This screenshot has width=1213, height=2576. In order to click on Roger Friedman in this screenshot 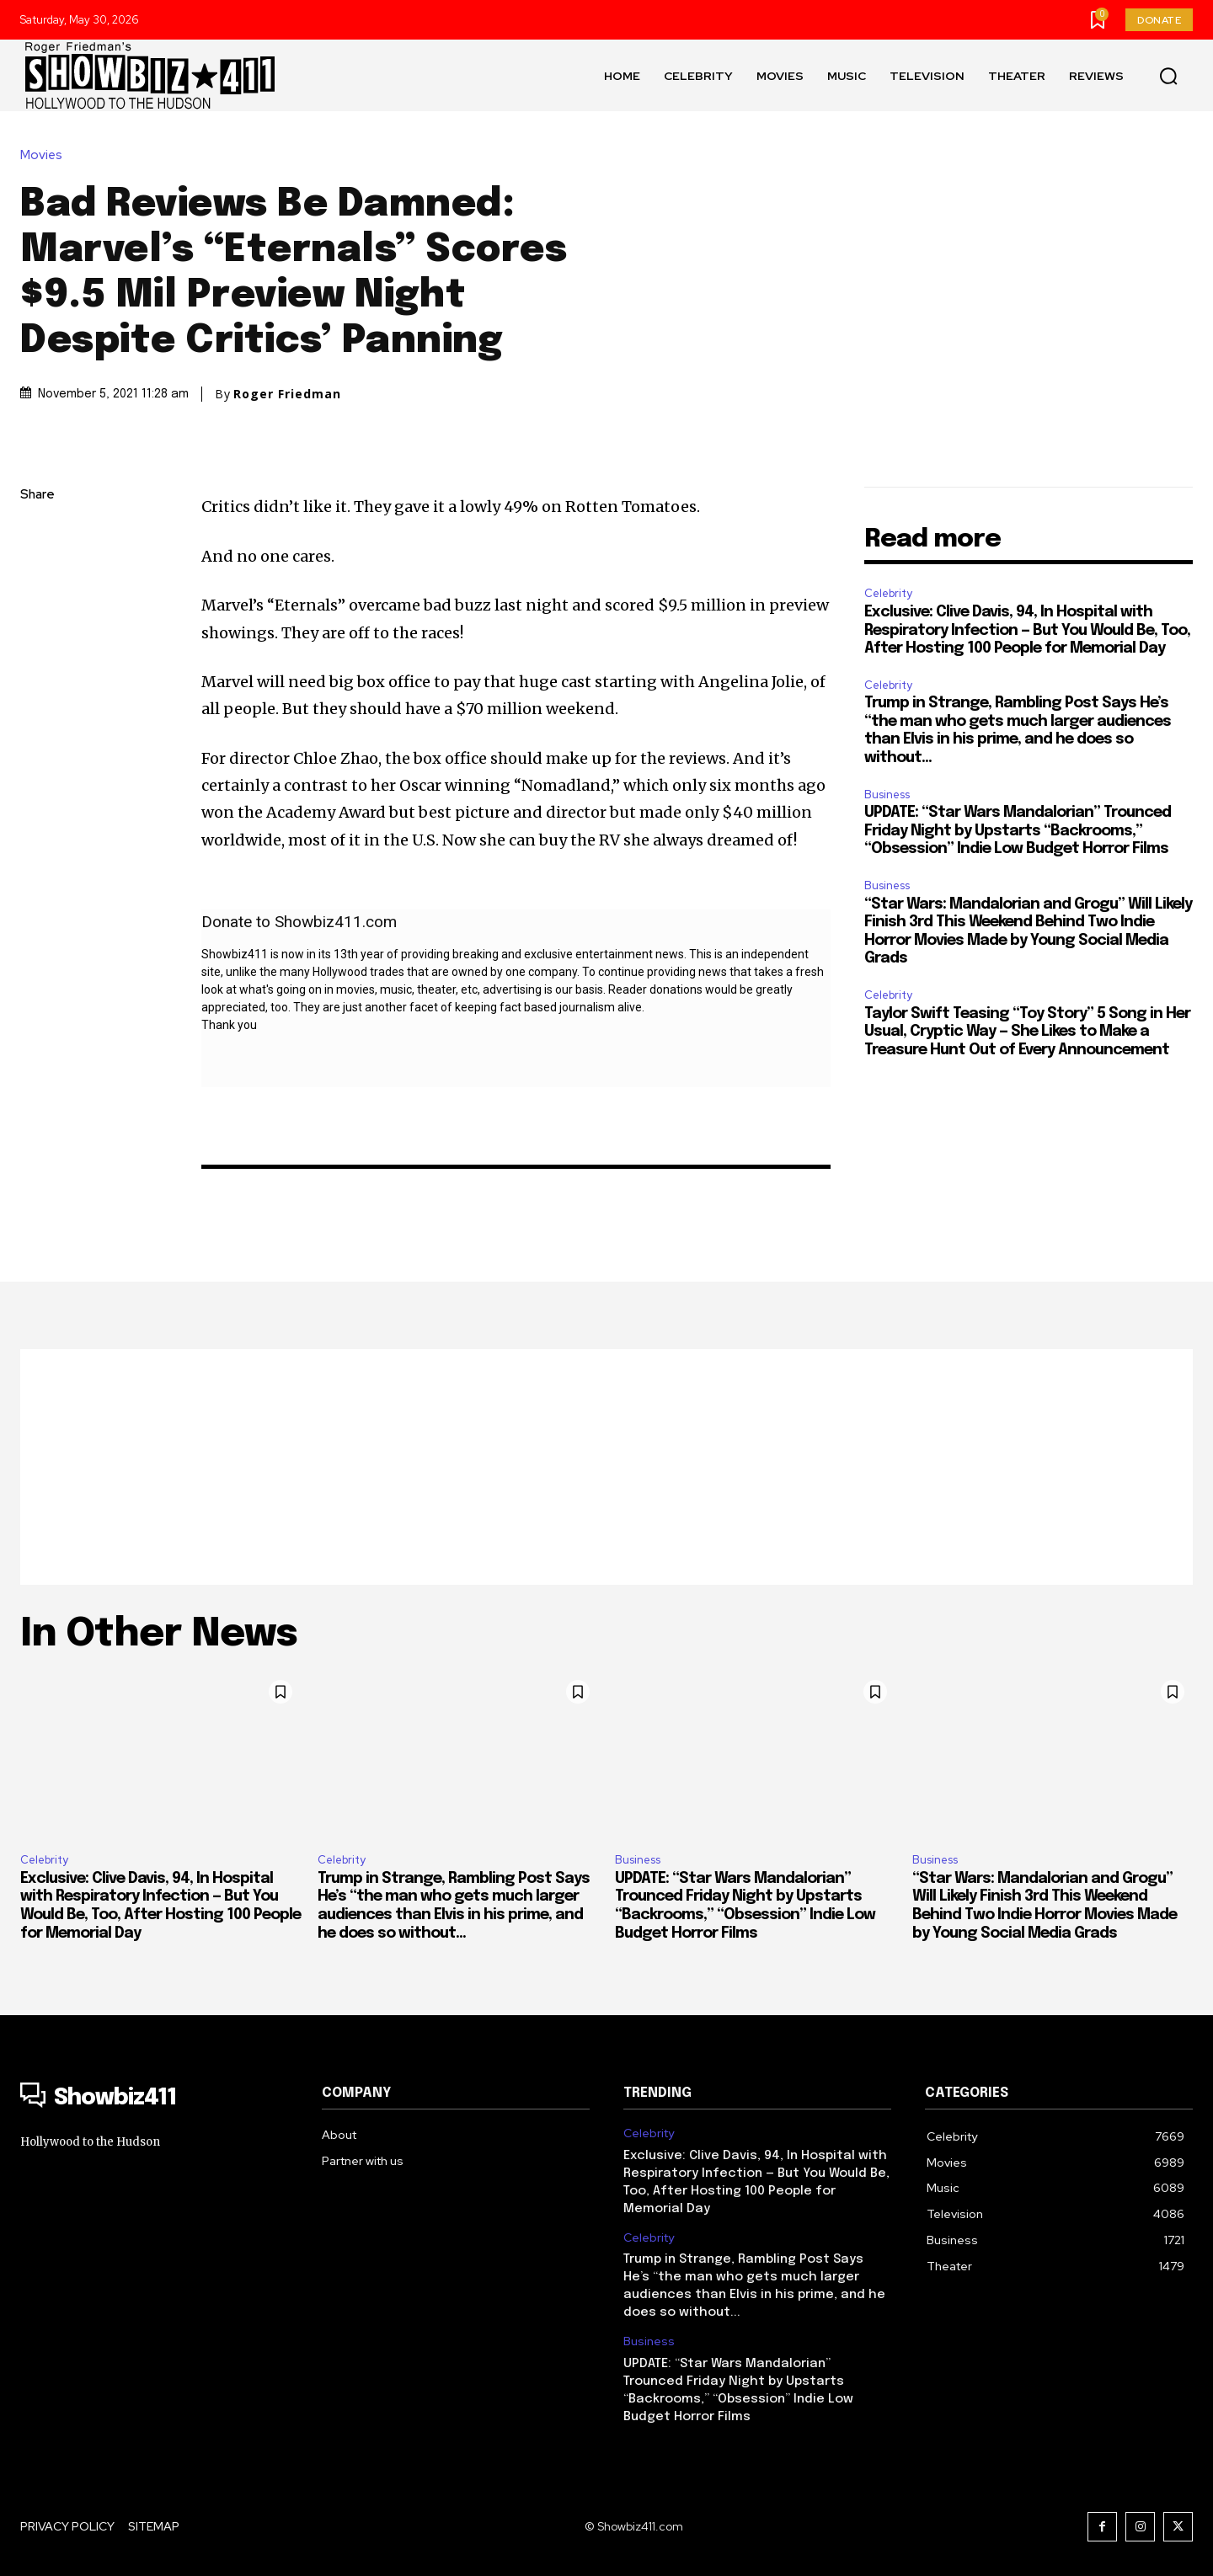, I will do `click(287, 394)`.